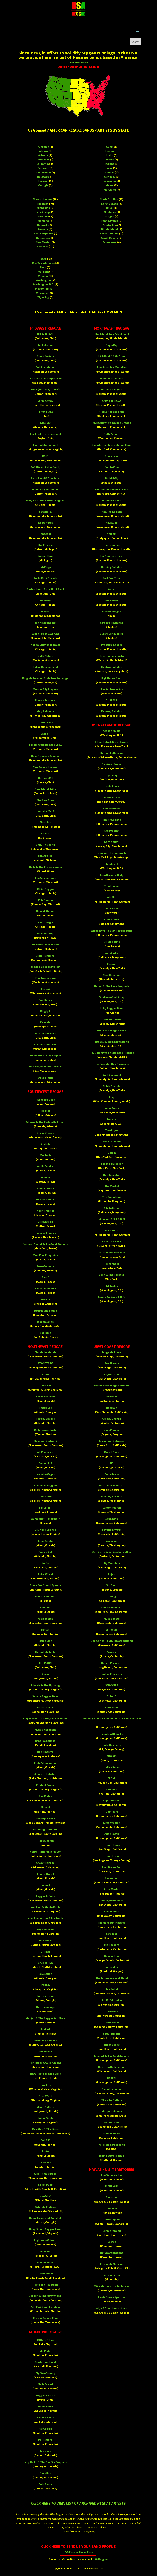 This screenshot has width=157, height=2576. Describe the element at coordinates (45, 1929) in the screenshot. I see `Hope Massive` at that location.